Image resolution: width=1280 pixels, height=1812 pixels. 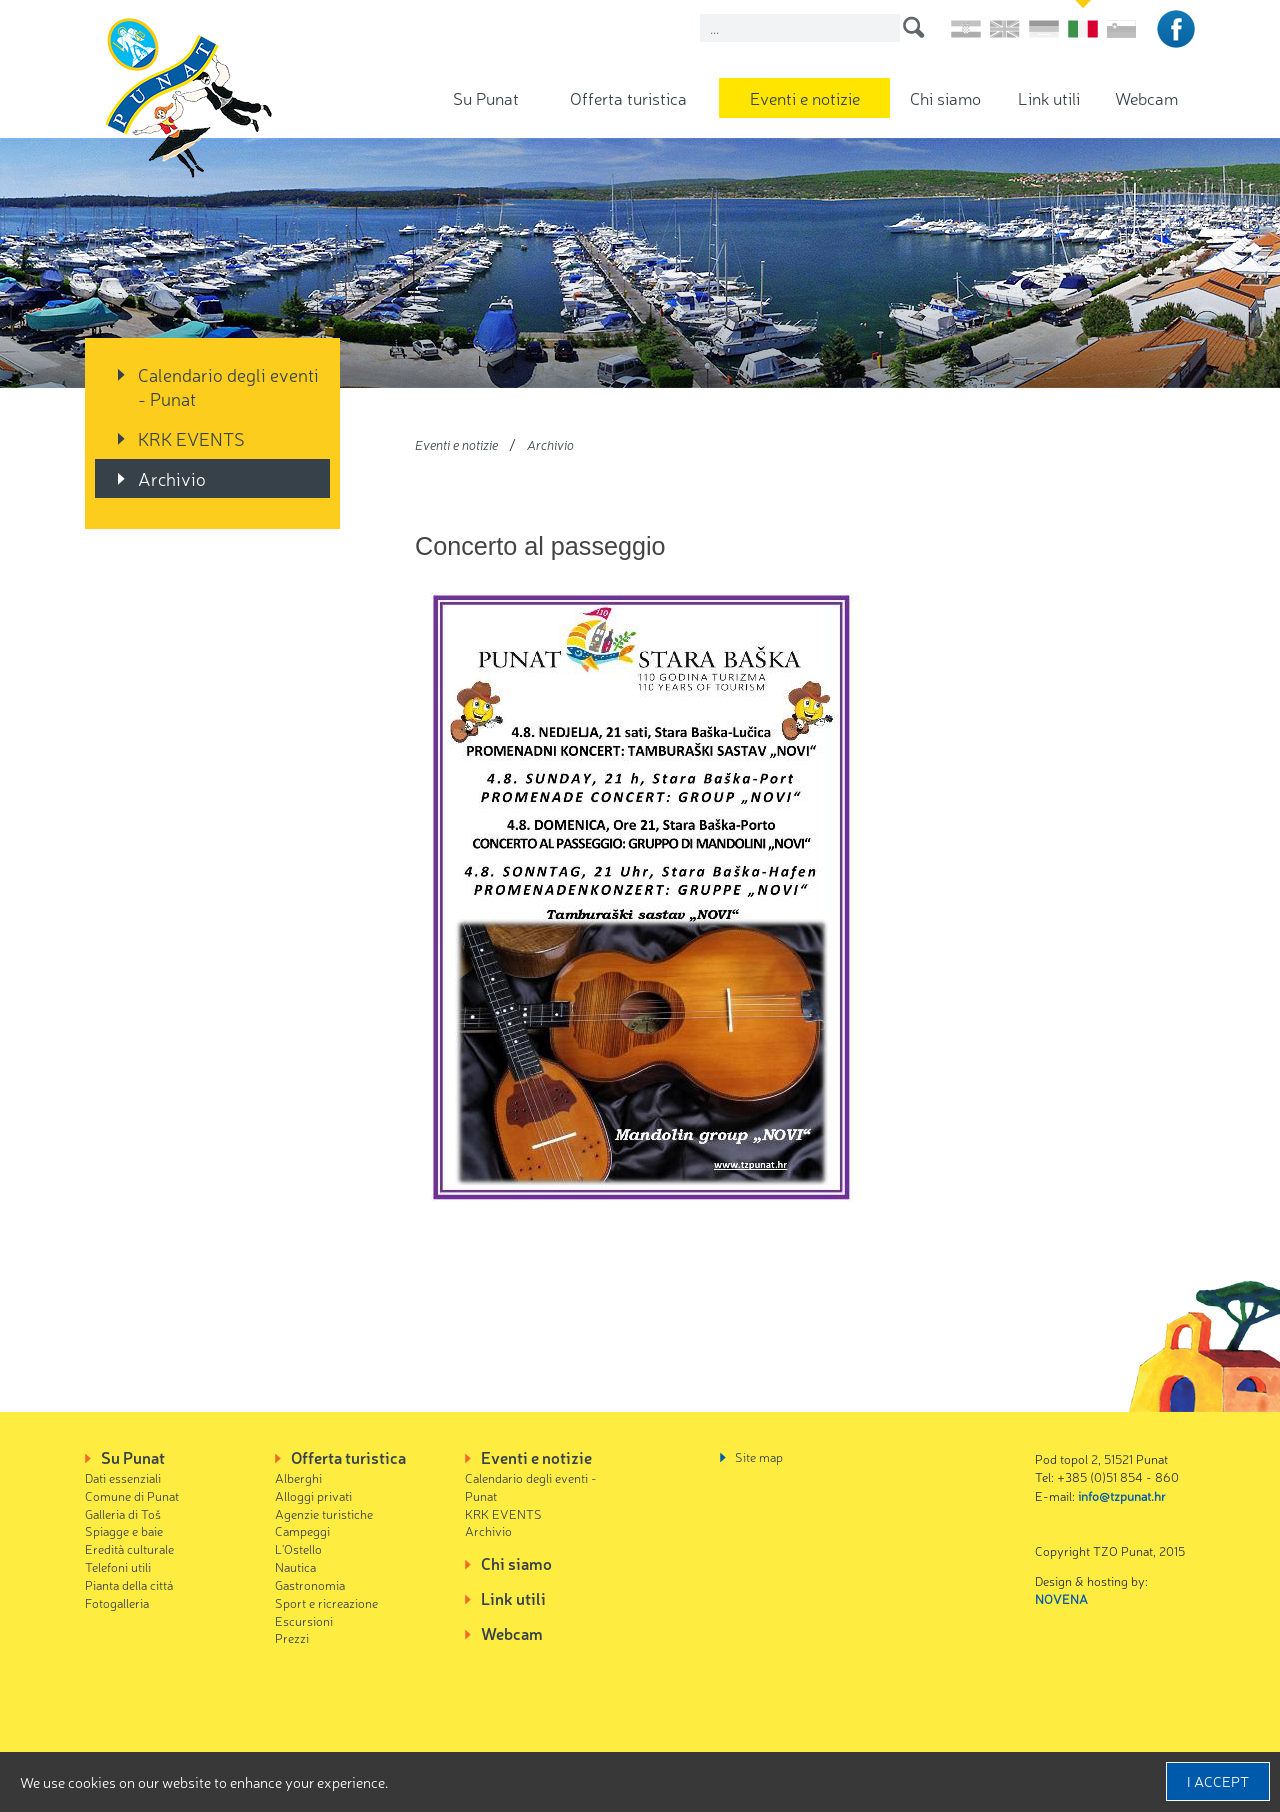 I want to click on Telefoni utili, so click(x=118, y=1566).